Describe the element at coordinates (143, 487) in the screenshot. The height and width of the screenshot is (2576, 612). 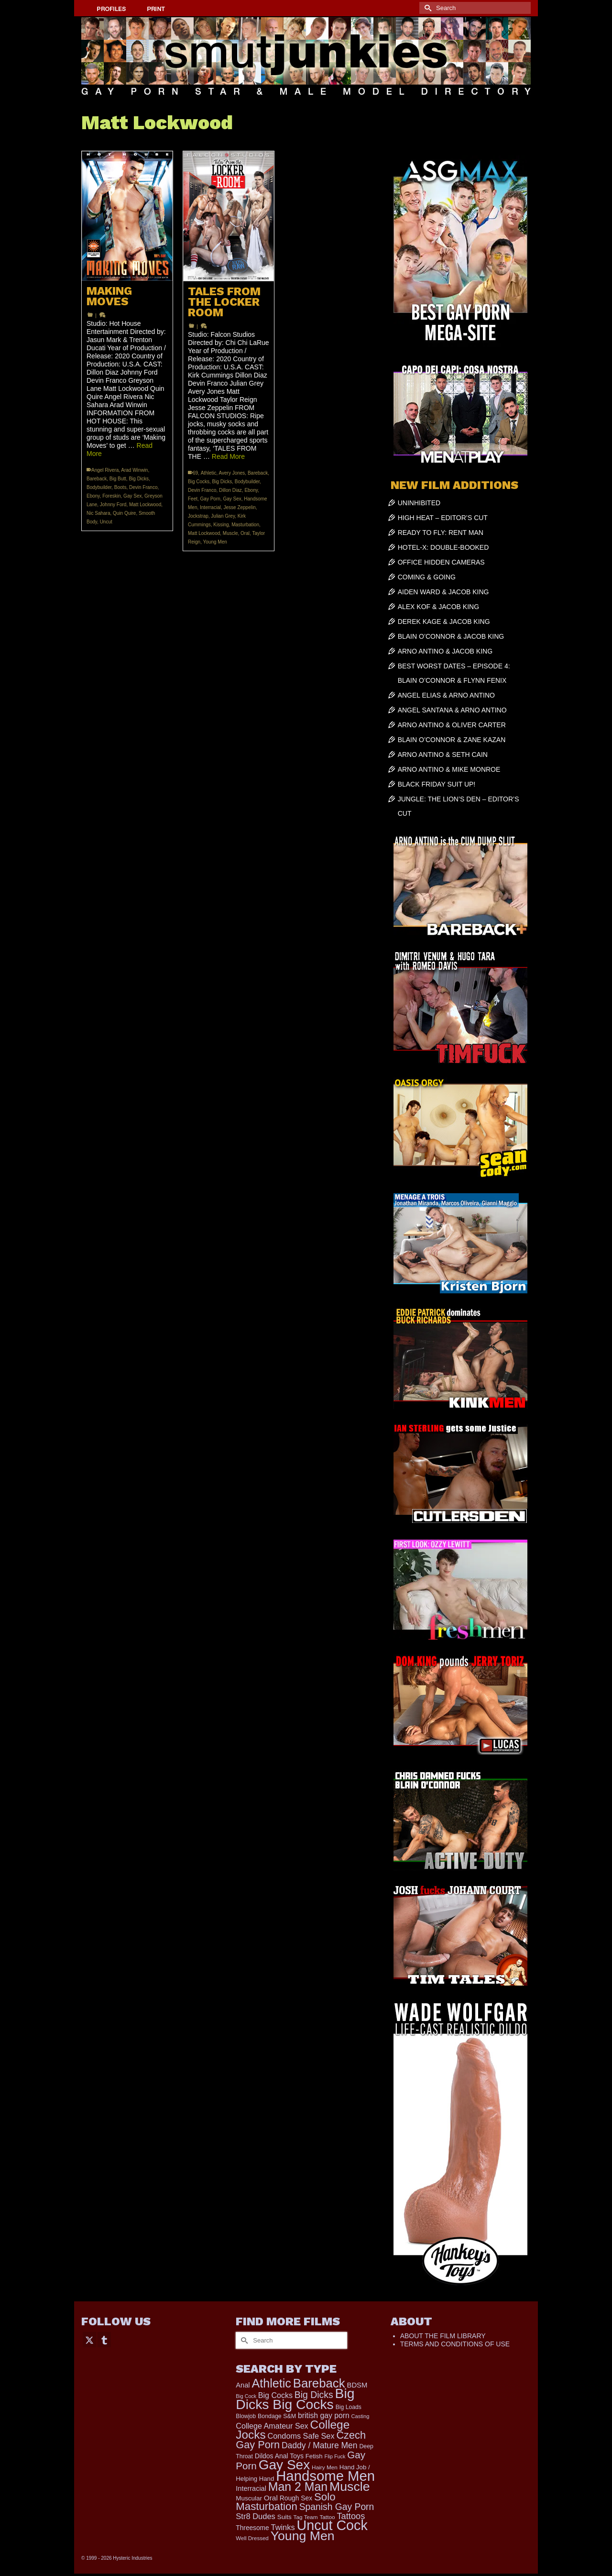
I see `Devin Franco` at that location.